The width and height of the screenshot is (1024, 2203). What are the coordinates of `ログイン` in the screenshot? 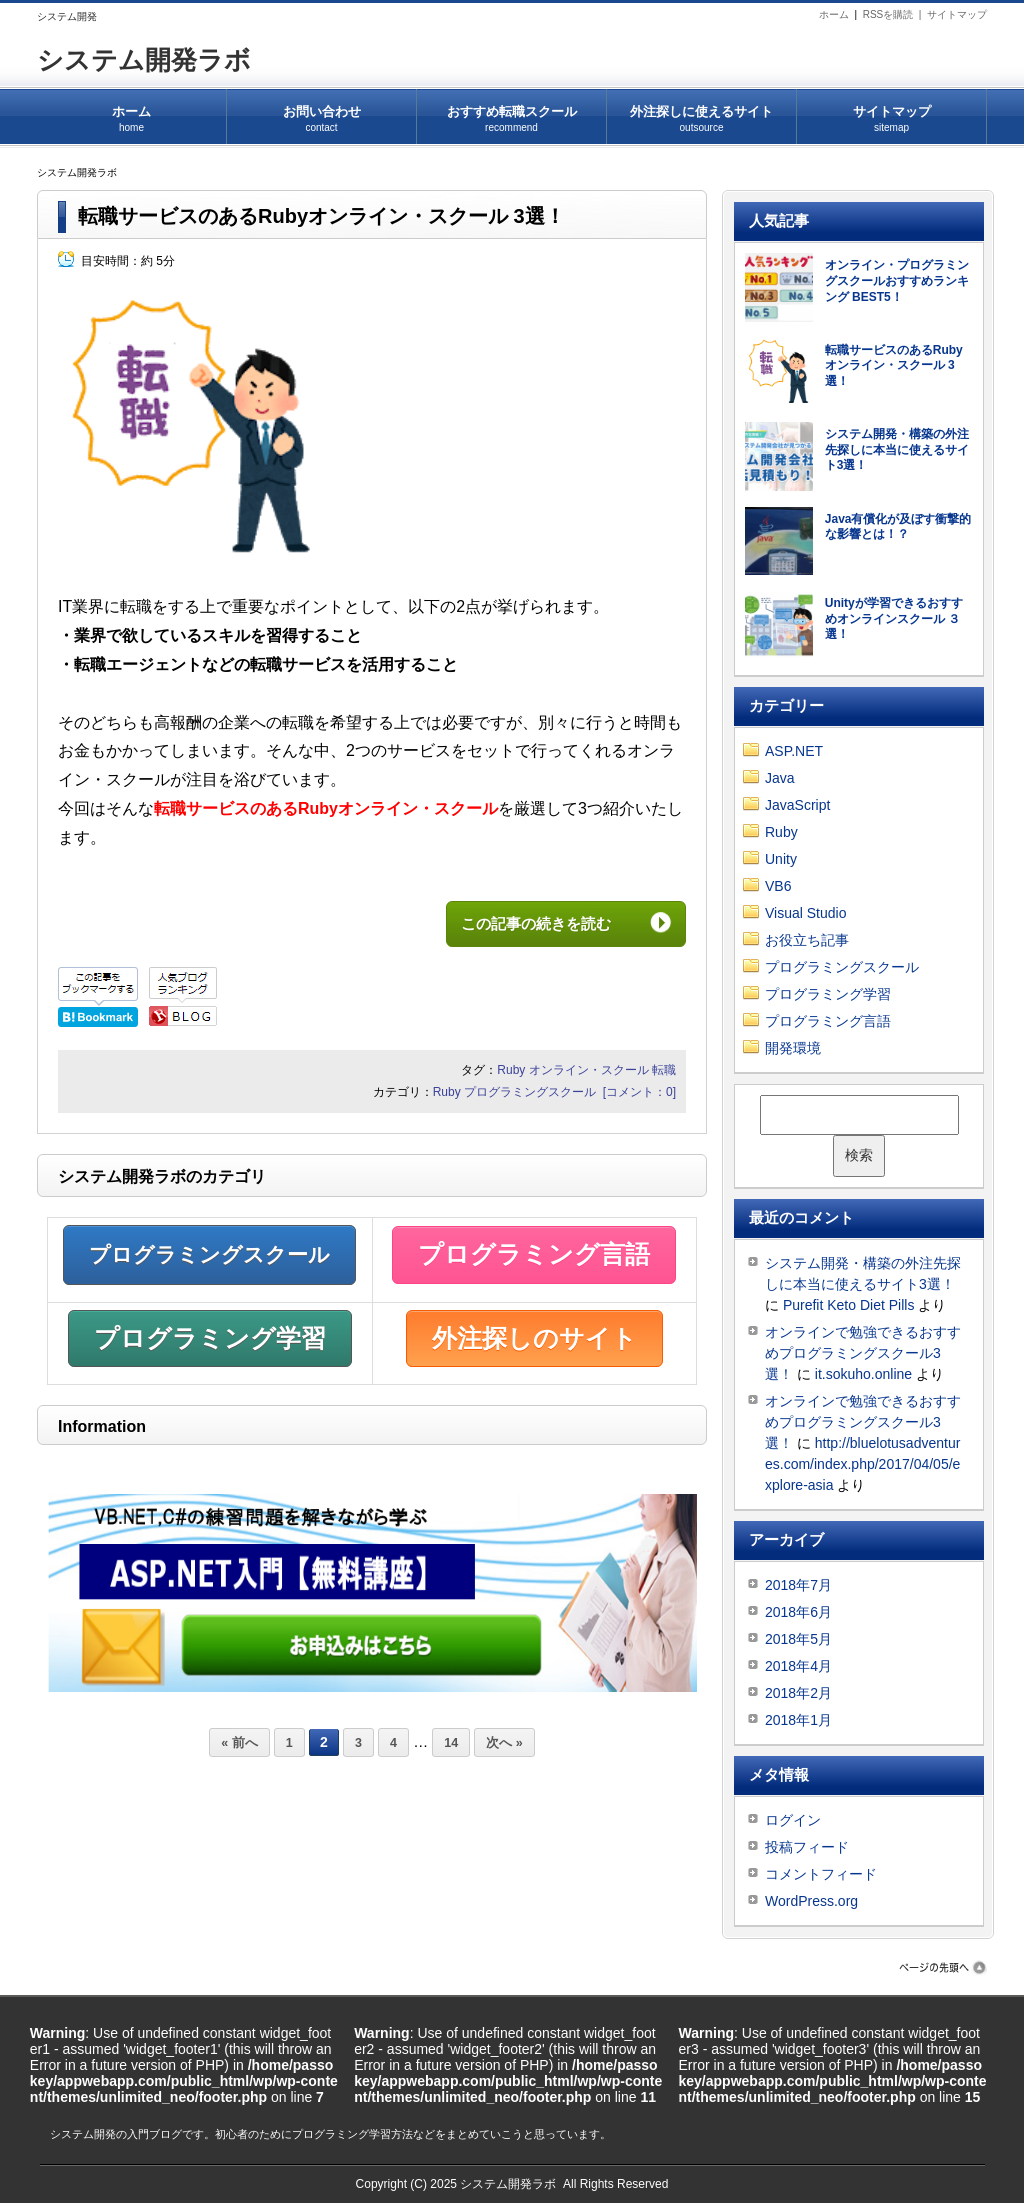 It's located at (793, 1820).